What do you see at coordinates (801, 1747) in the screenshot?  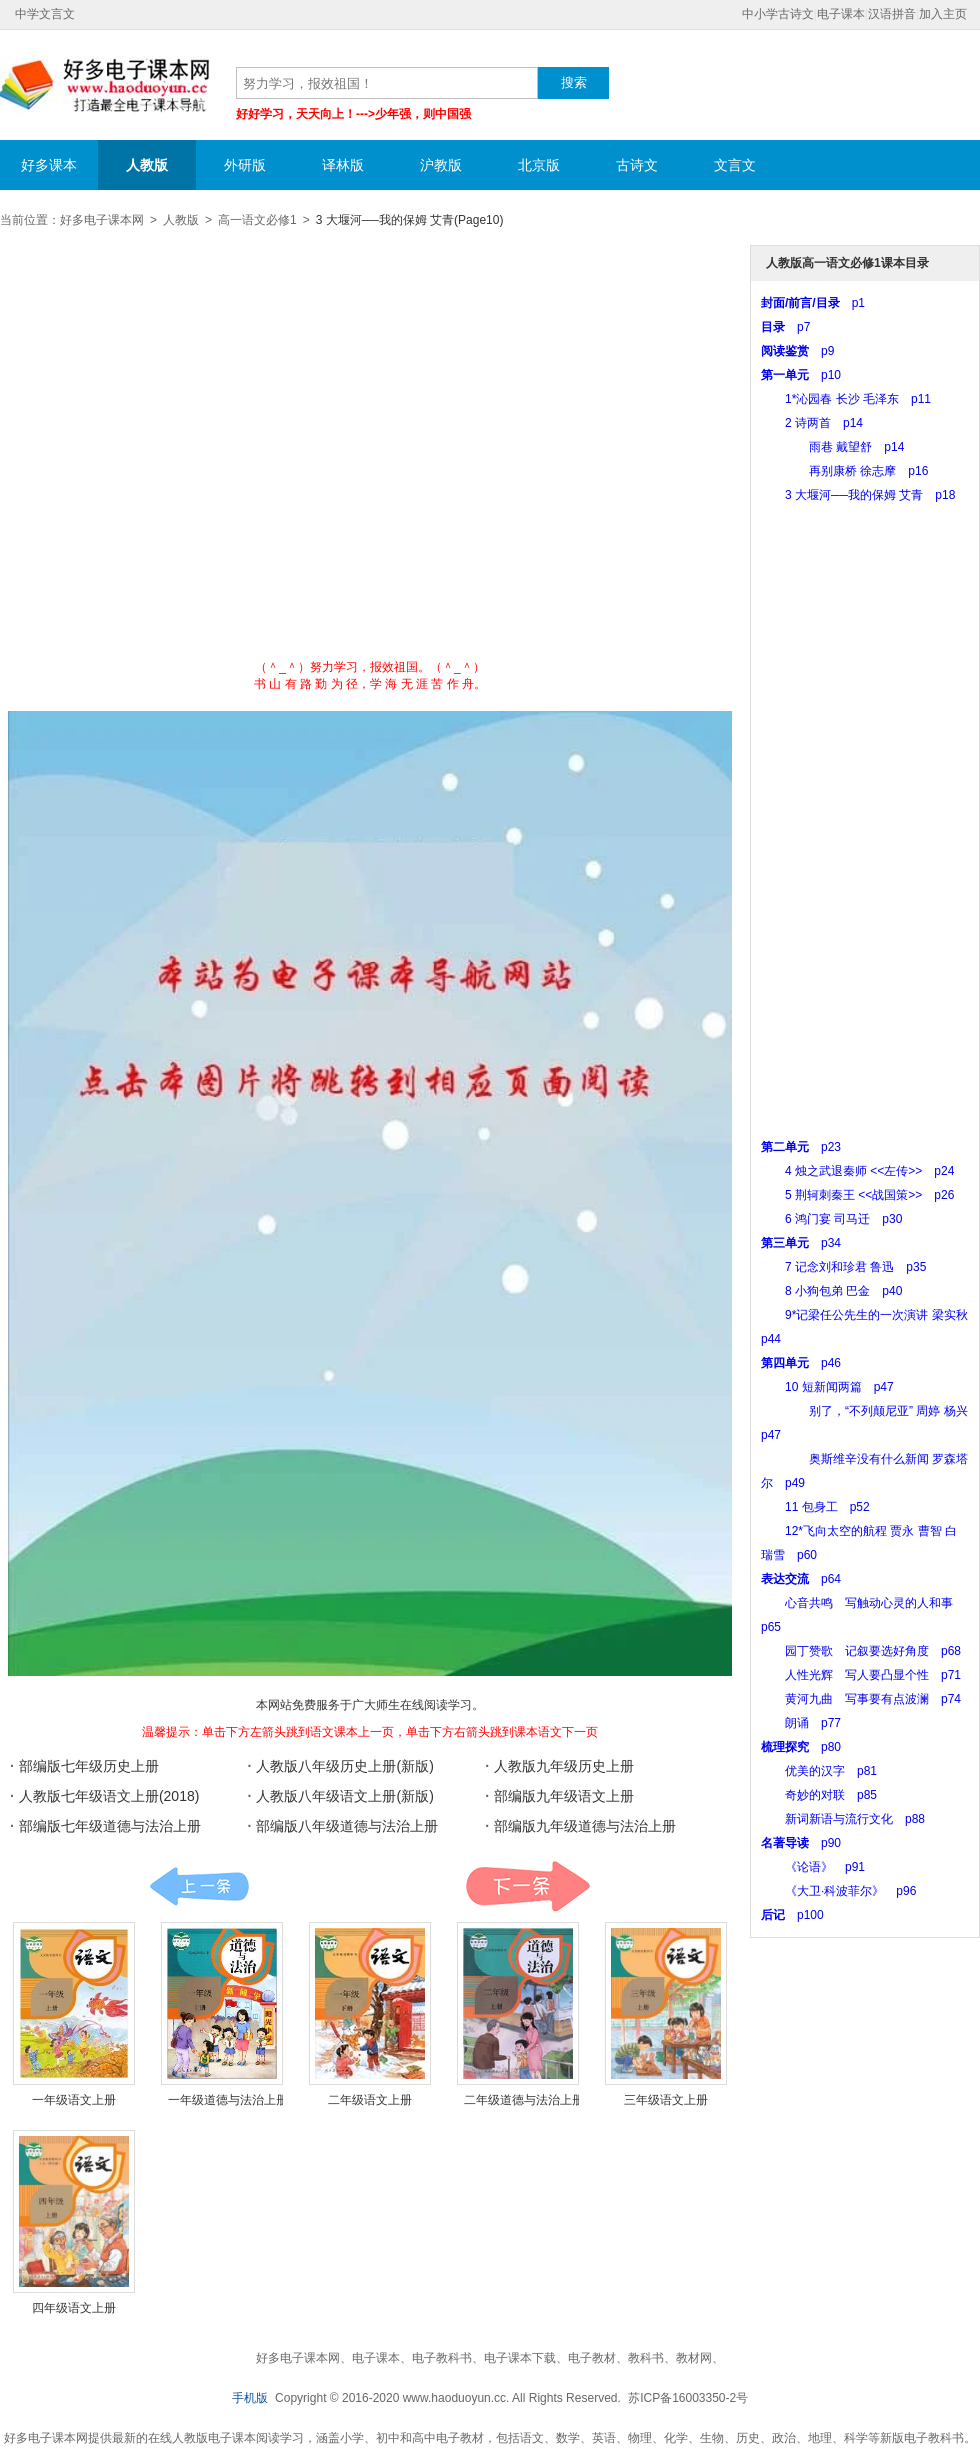 I see `p80` at bounding box center [801, 1747].